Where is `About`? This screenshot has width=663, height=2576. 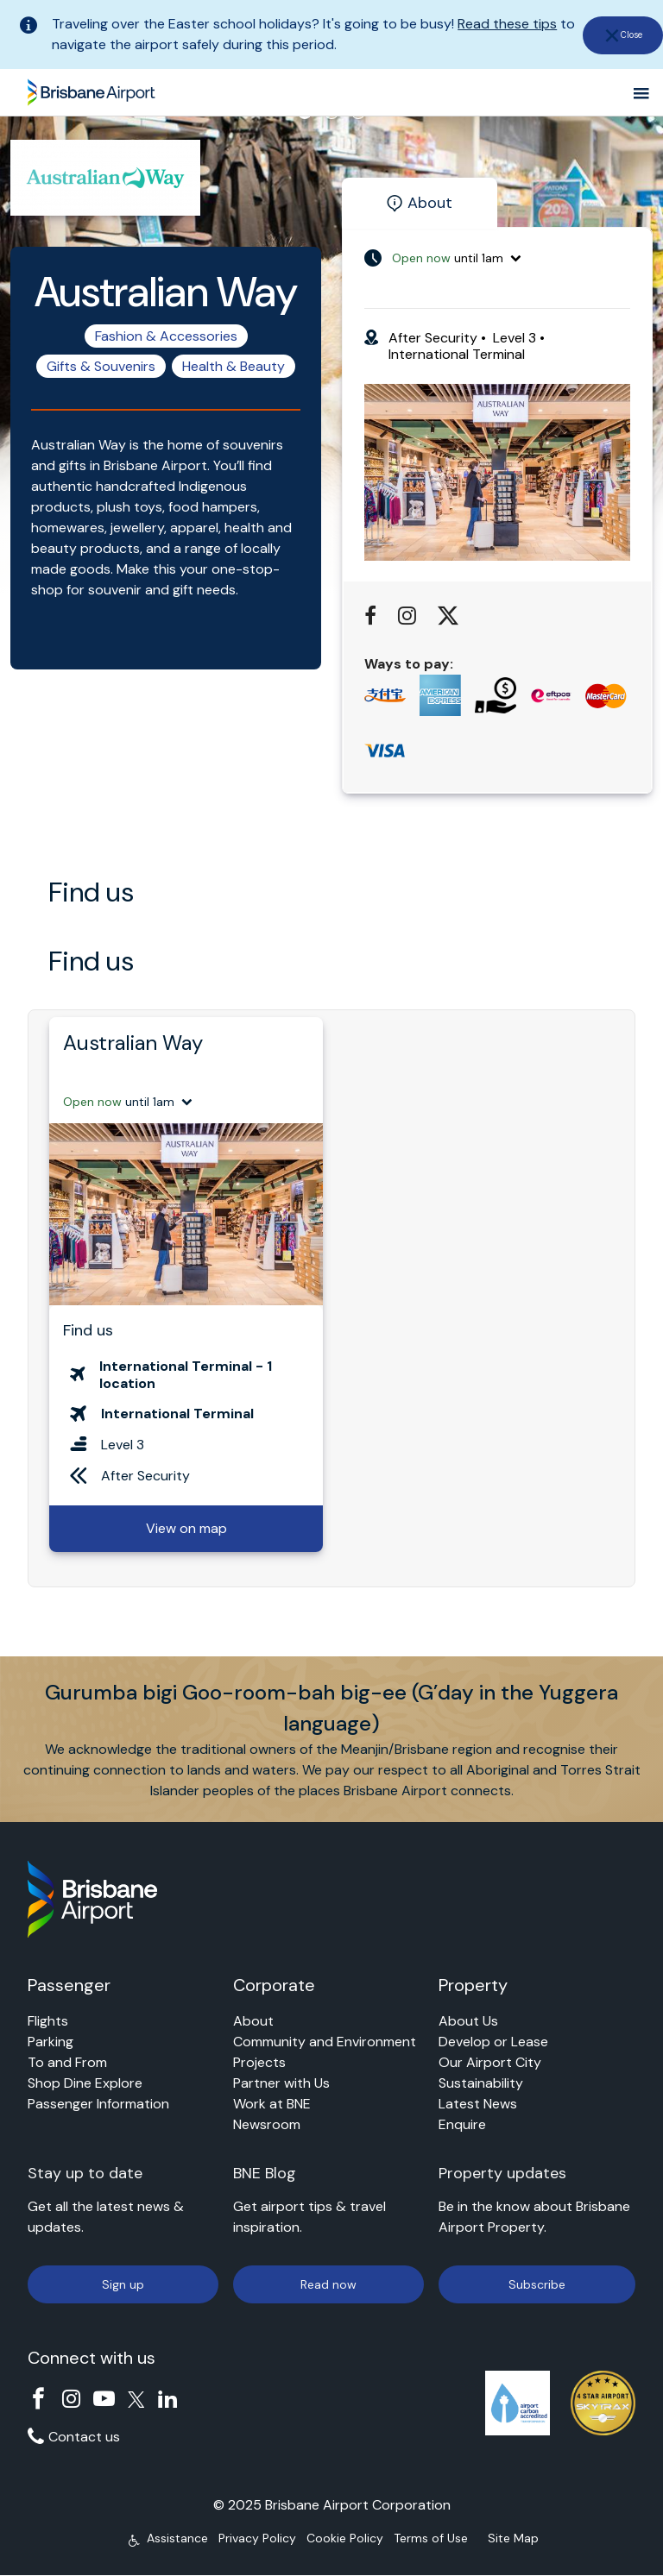 About is located at coordinates (253, 2021).